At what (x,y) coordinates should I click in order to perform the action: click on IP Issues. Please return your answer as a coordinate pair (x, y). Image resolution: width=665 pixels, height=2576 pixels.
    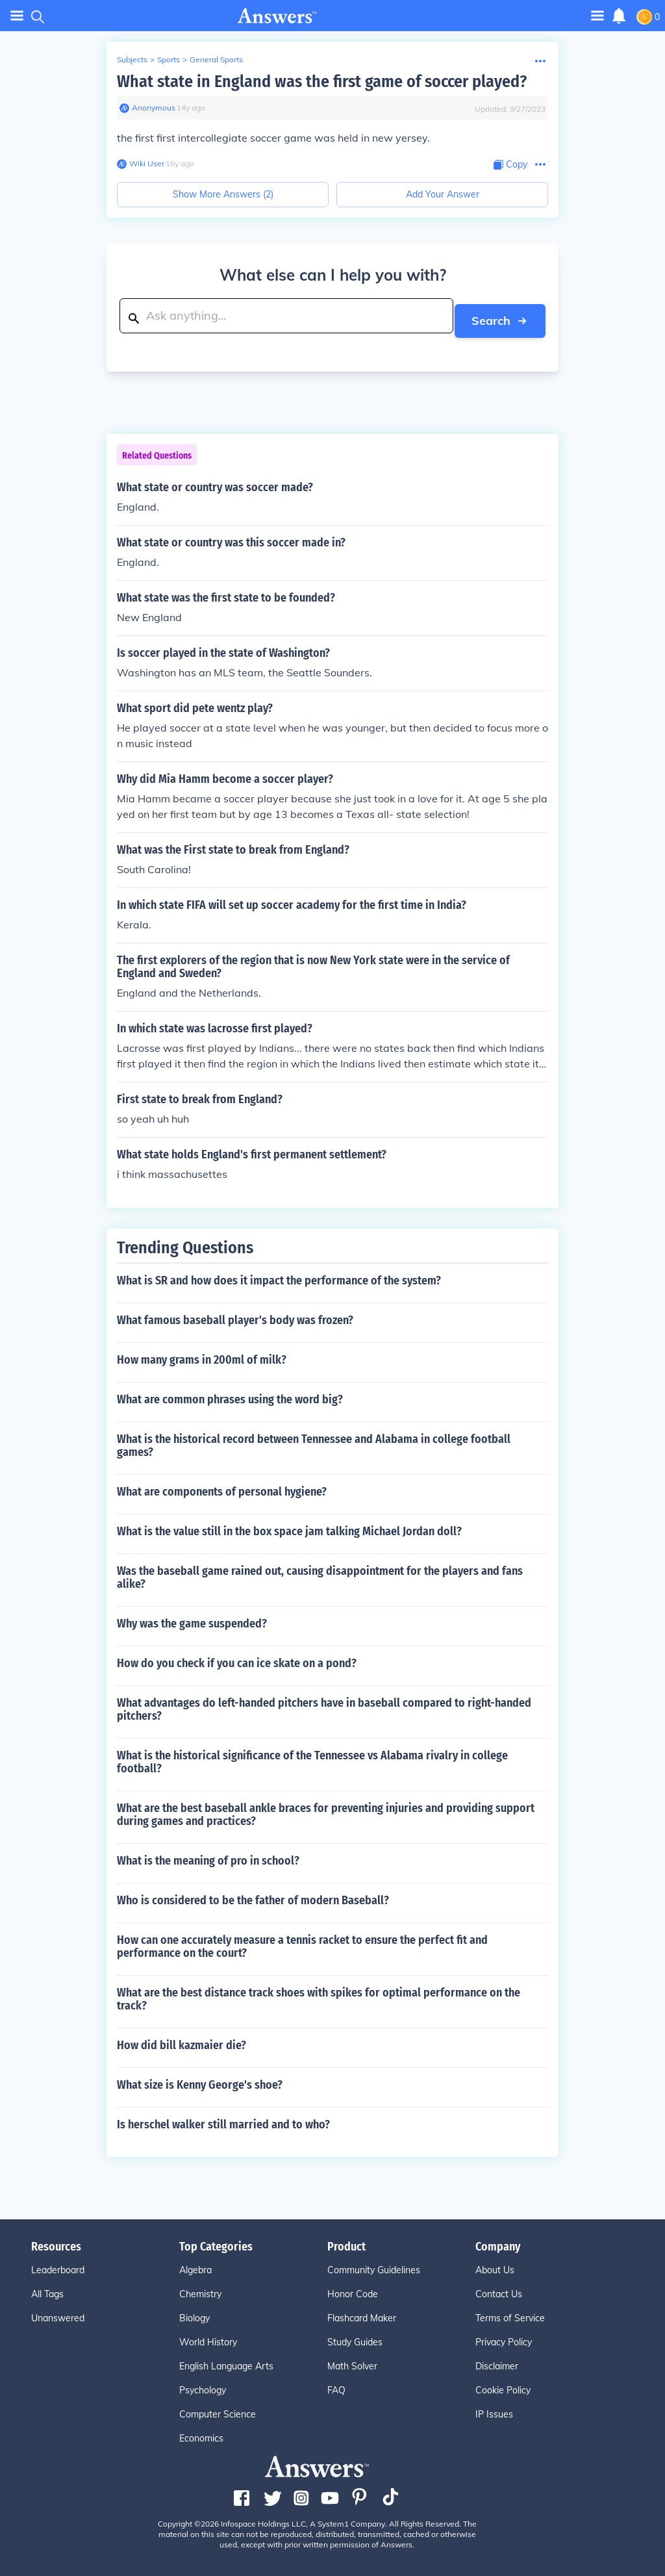
    Looking at the image, I should click on (494, 2410).